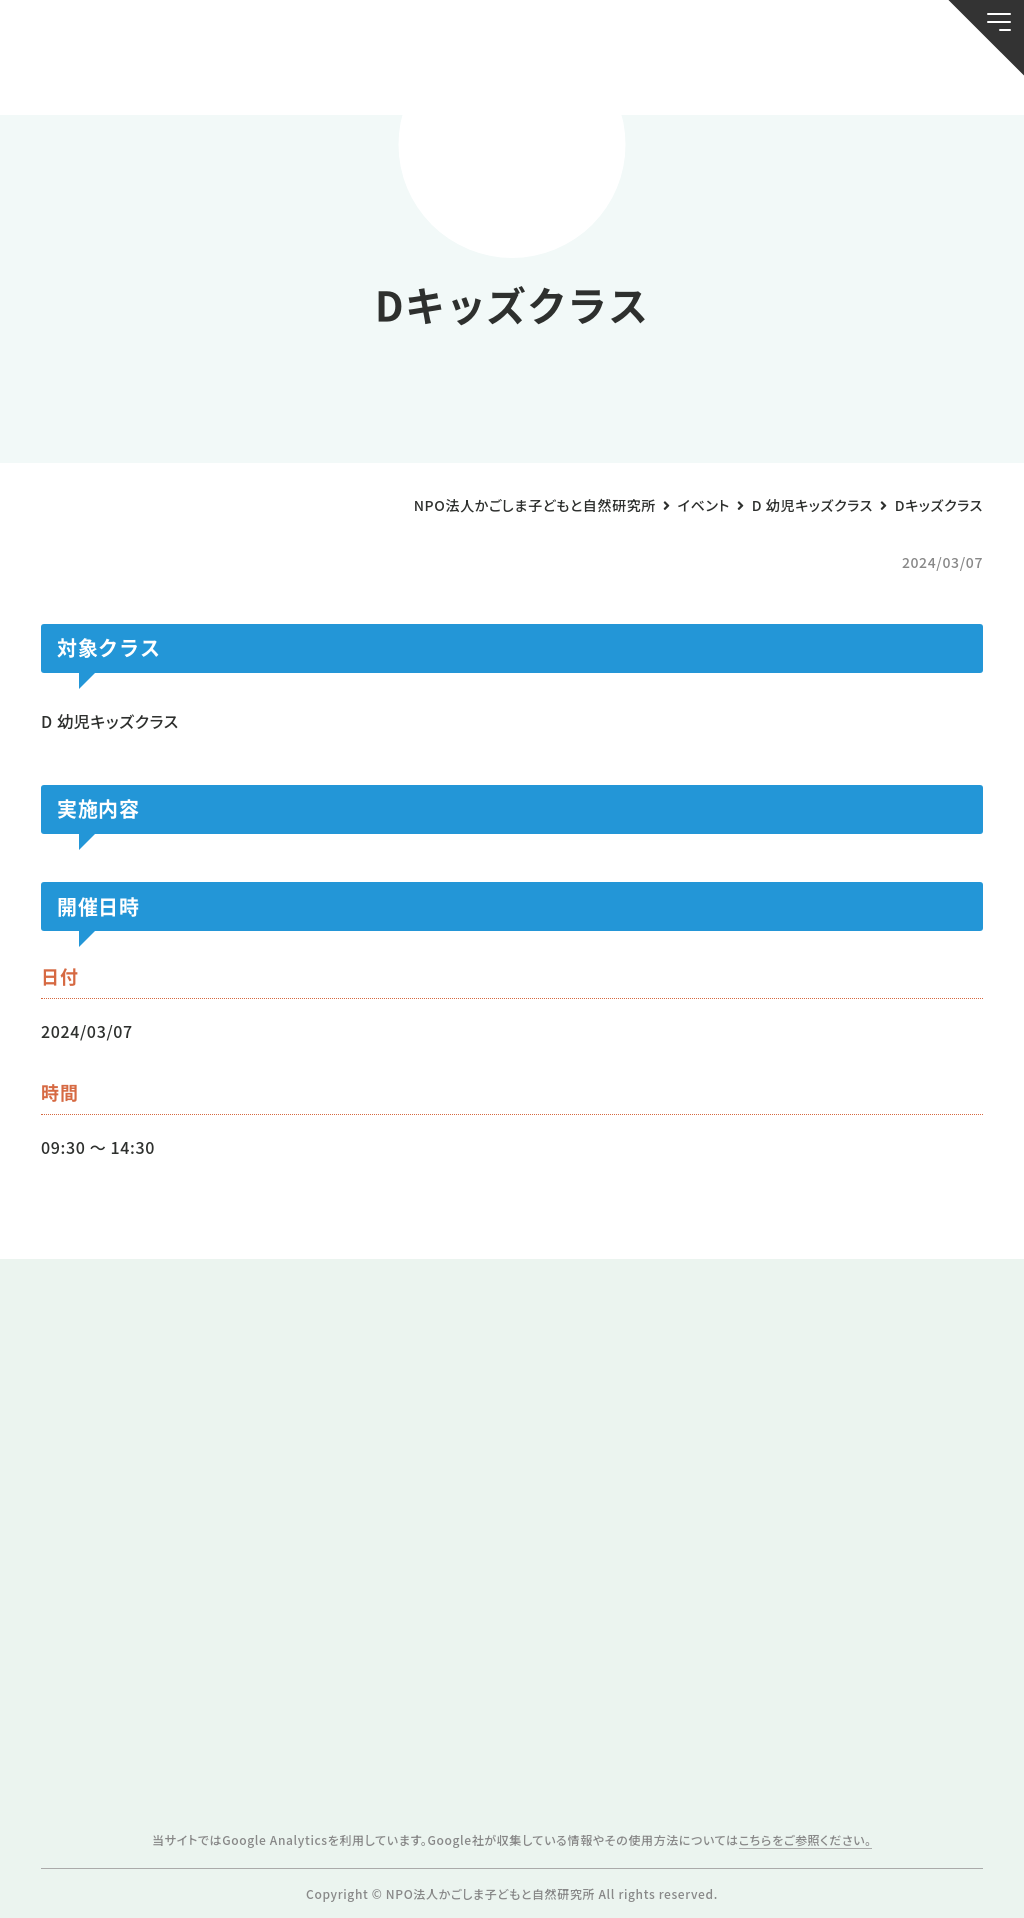 This screenshot has width=1024, height=1918. Describe the element at coordinates (681, 79) in the screenshot. I see `森のようちえん` at that location.